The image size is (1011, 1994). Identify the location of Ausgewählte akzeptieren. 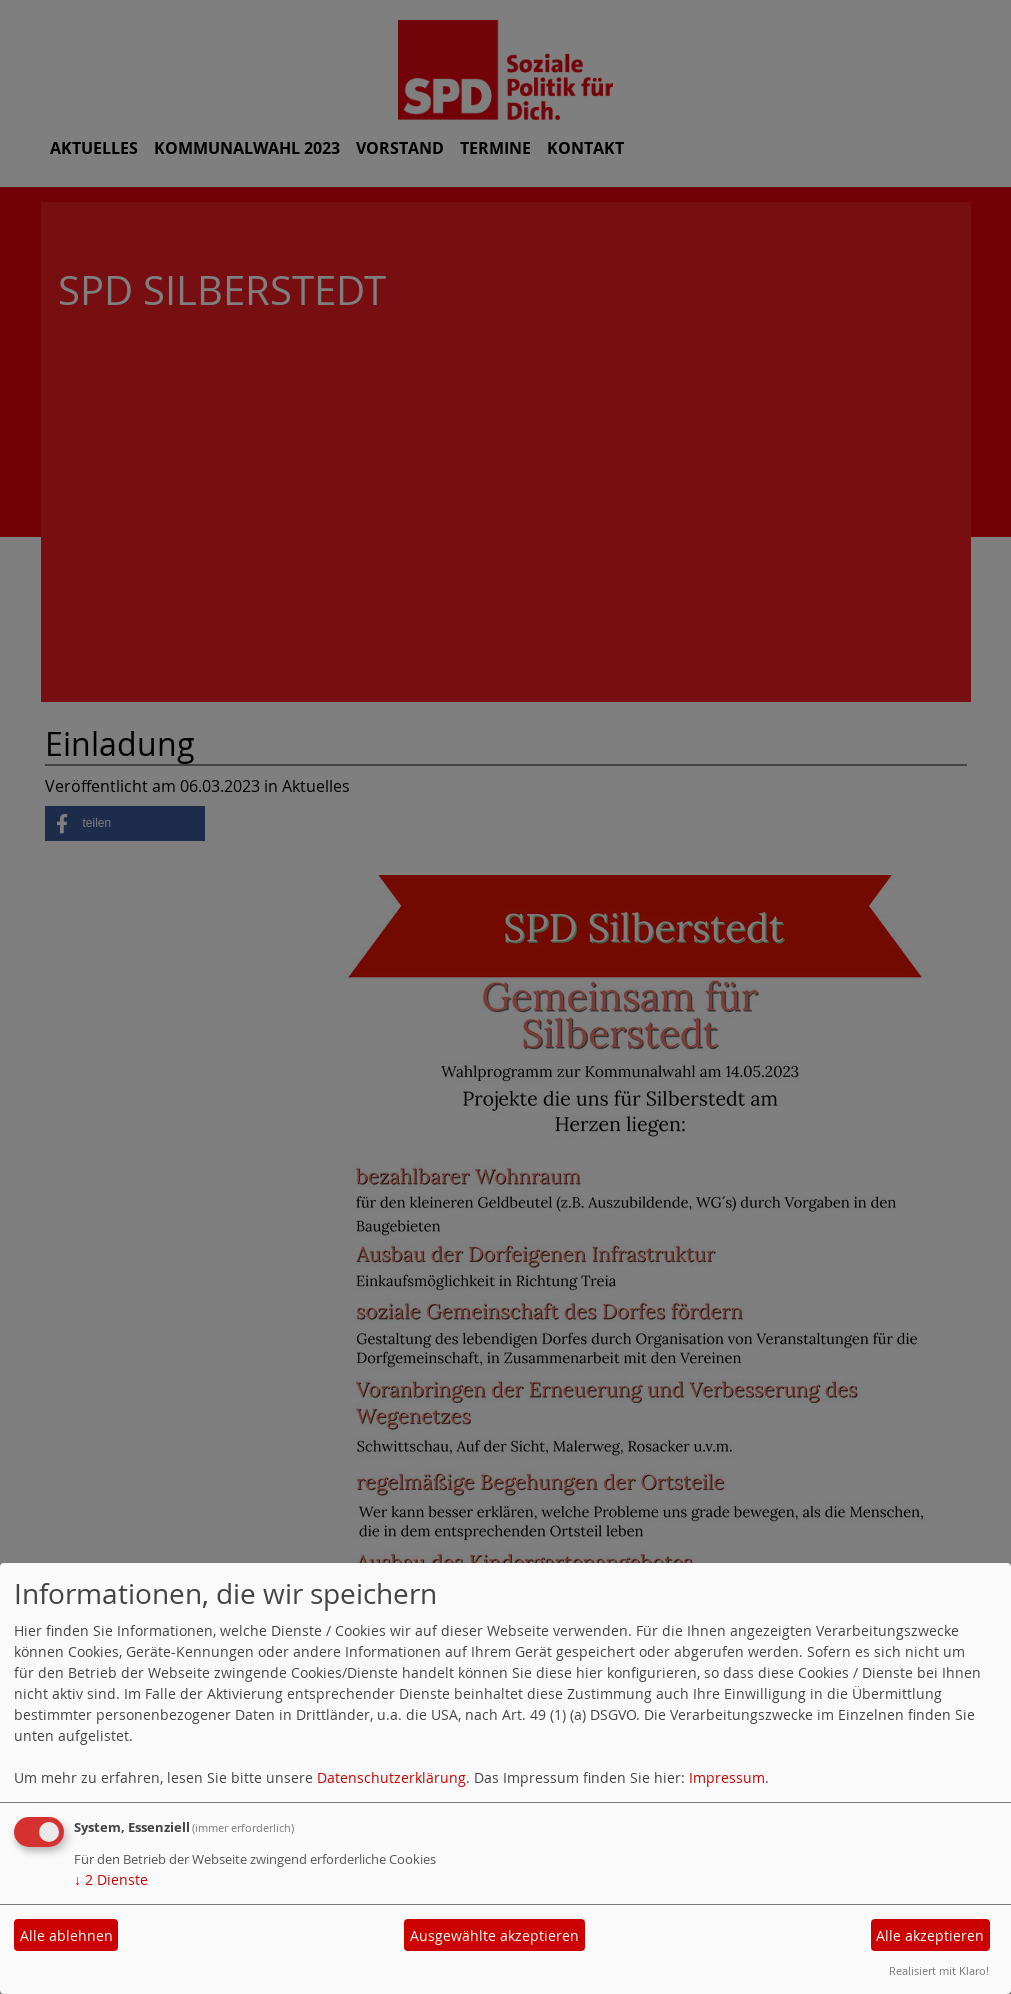
(494, 1935).